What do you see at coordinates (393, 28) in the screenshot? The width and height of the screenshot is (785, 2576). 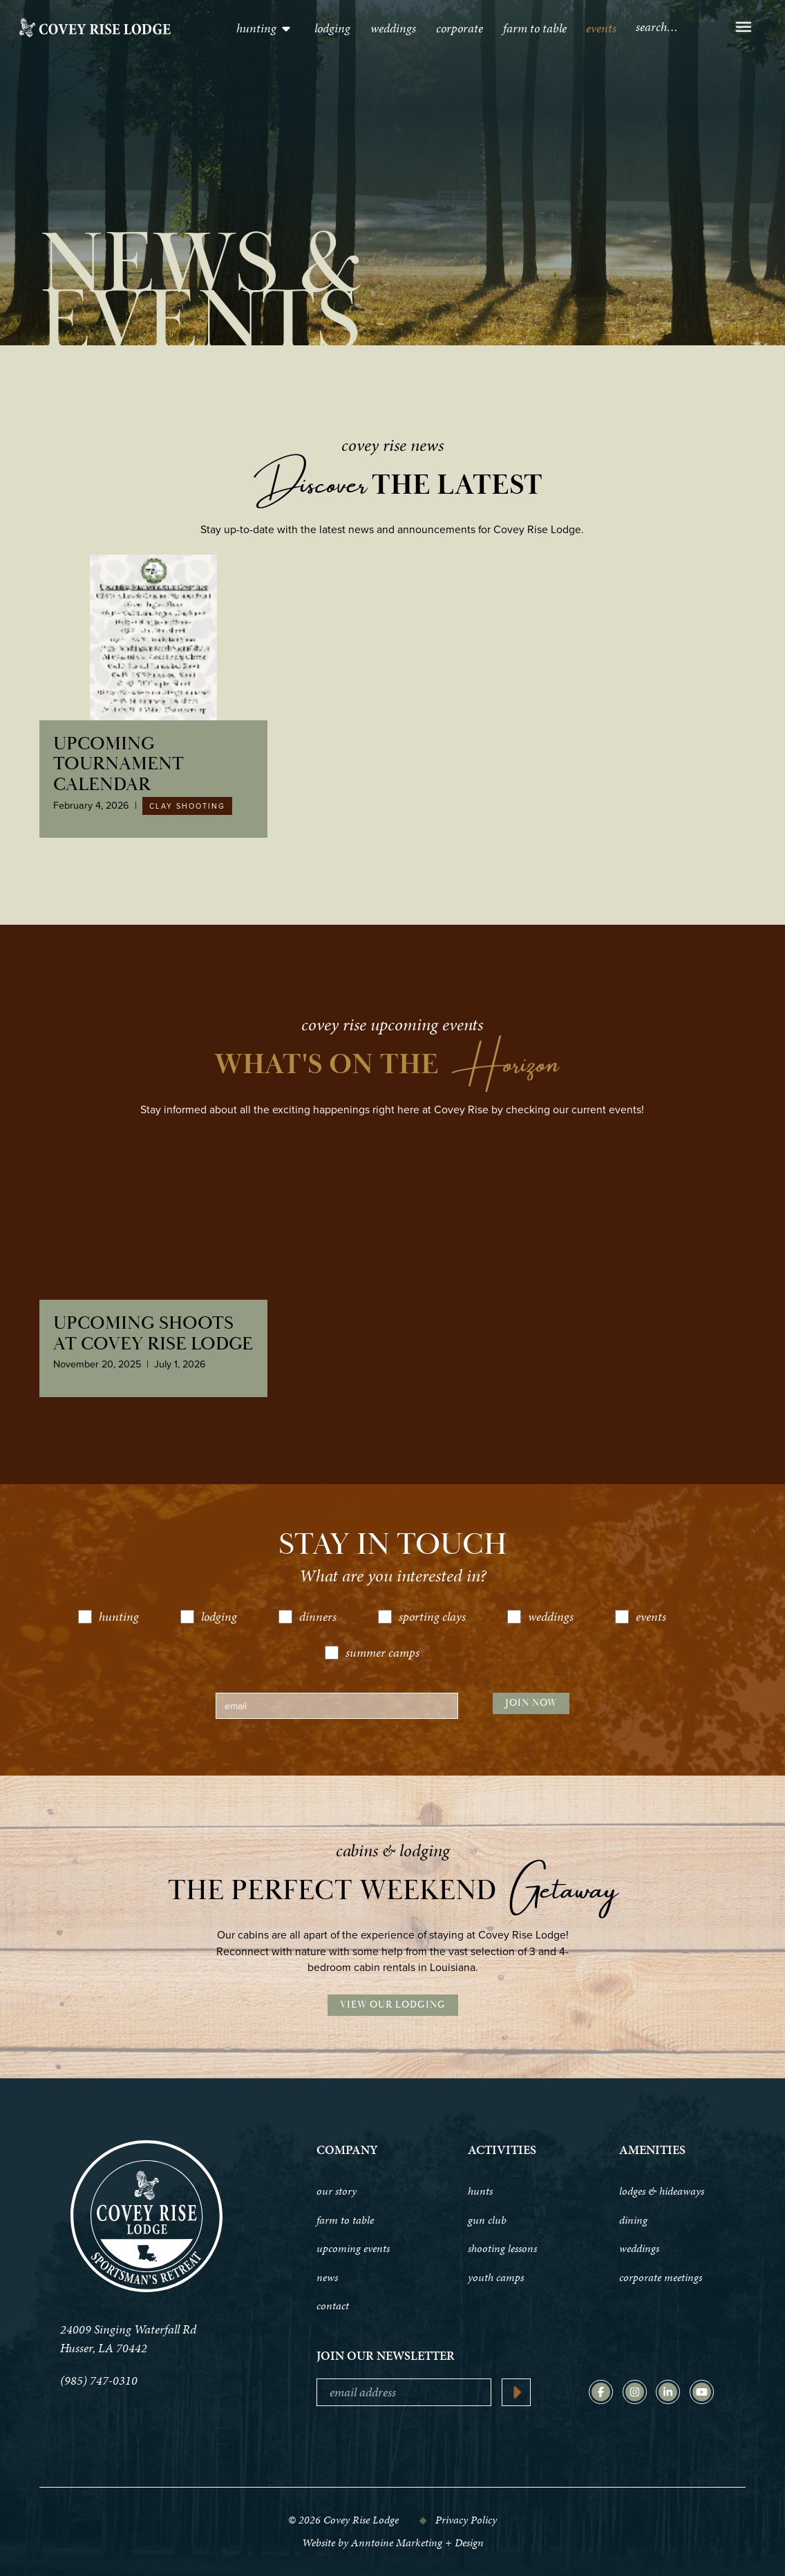 I see `Weddings` at bounding box center [393, 28].